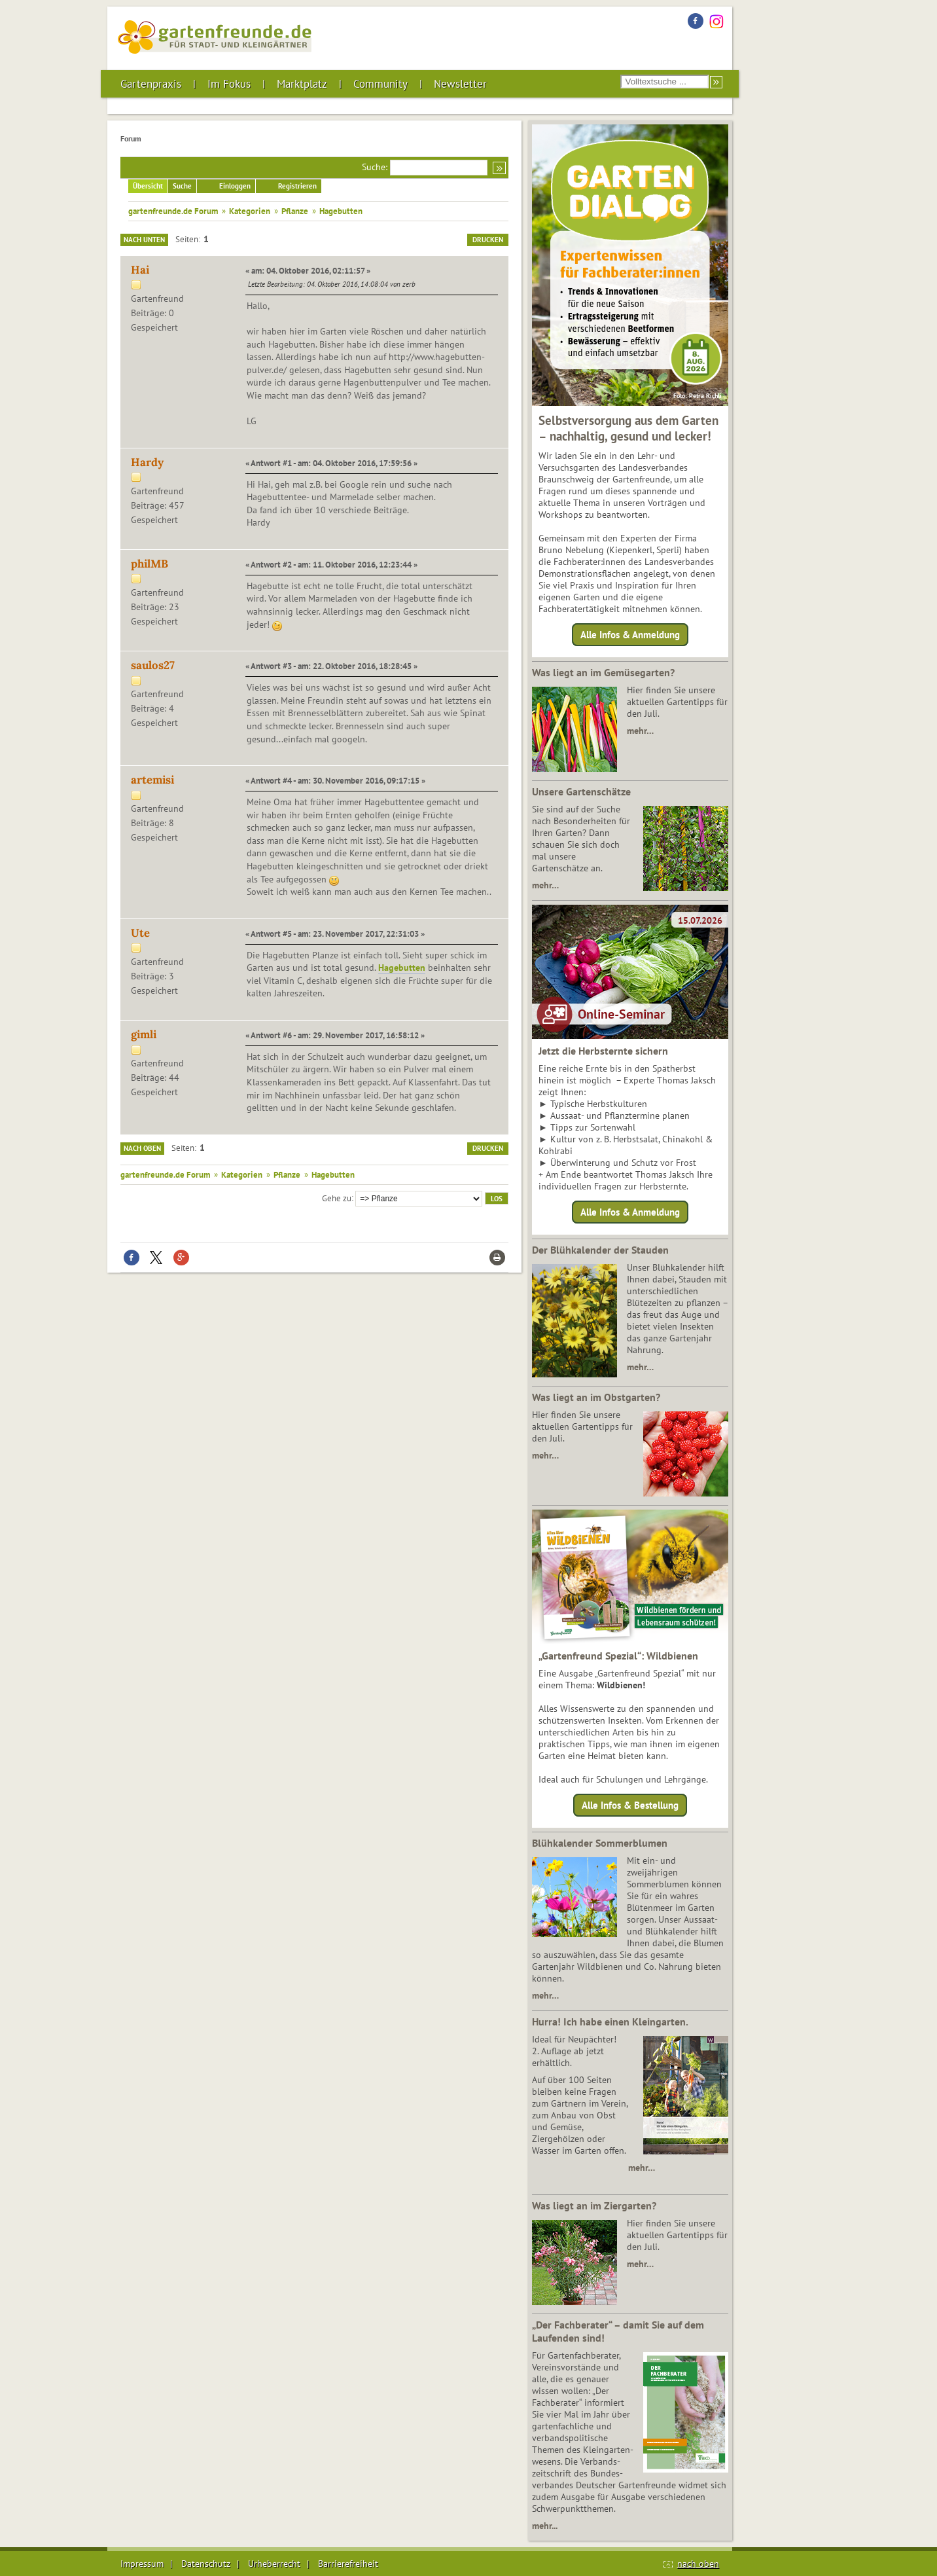 The height and width of the screenshot is (2576, 937). What do you see at coordinates (140, 270) in the screenshot?
I see `Hai` at bounding box center [140, 270].